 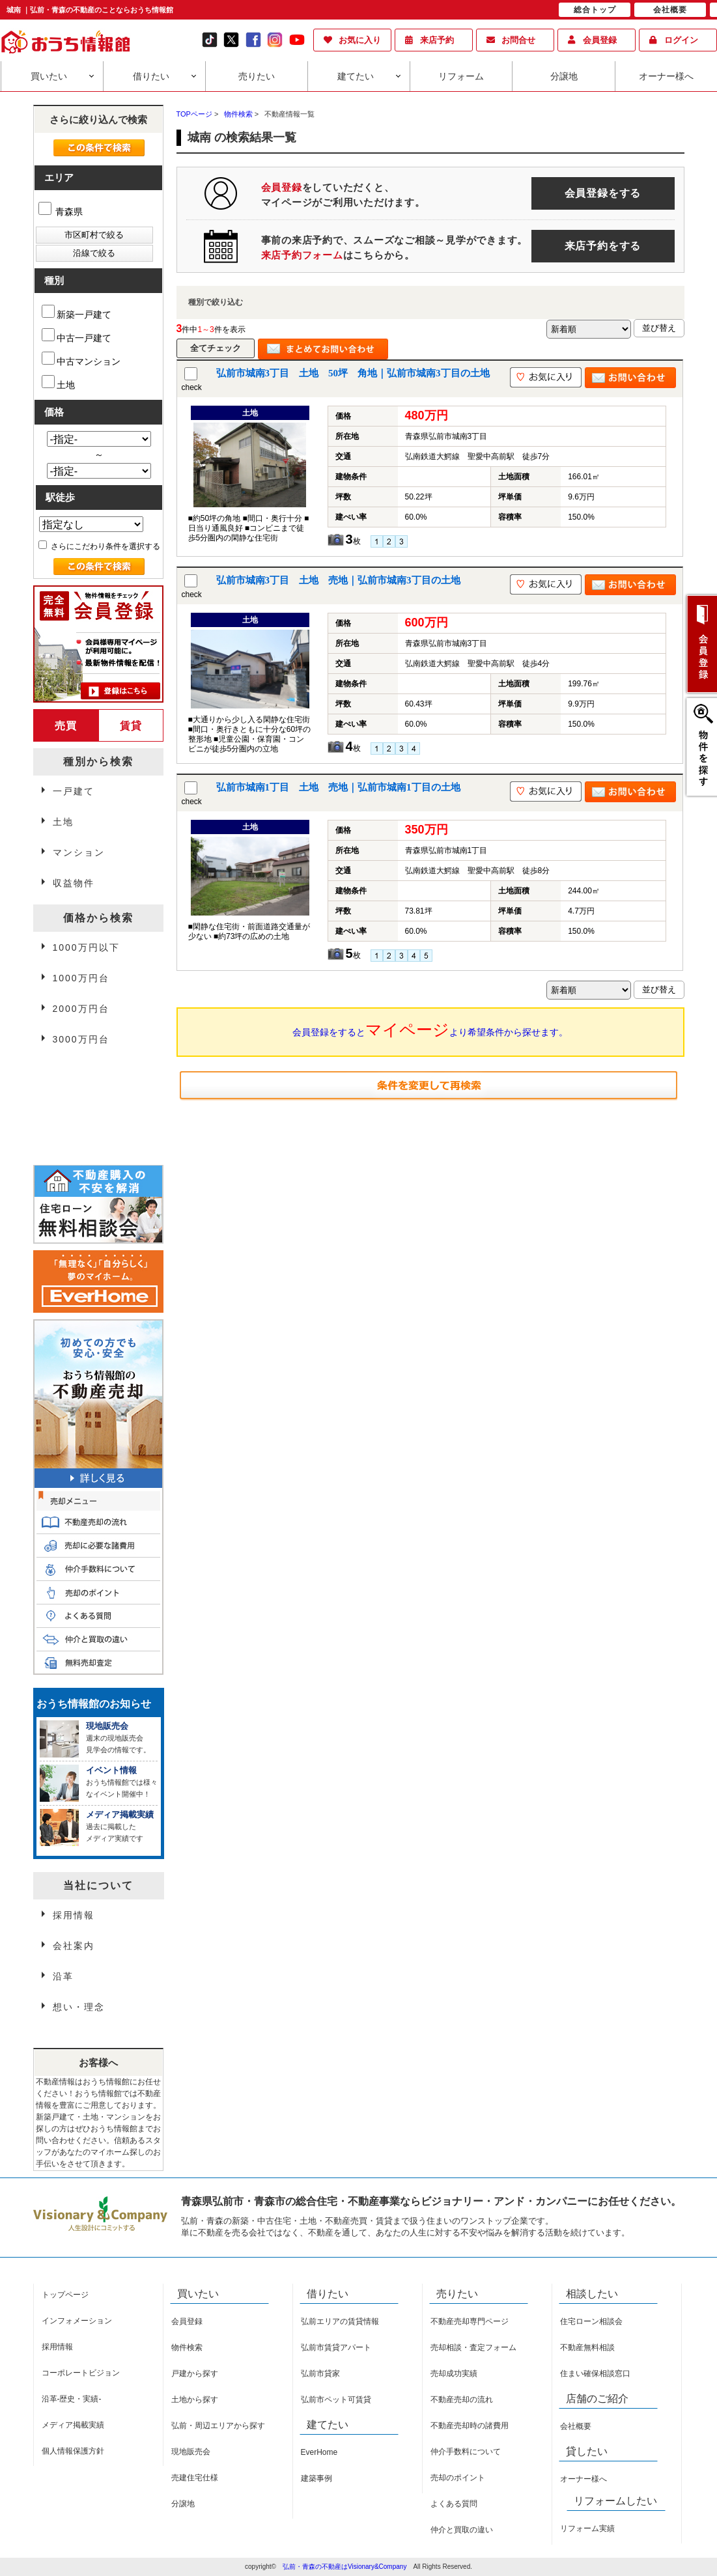 I want to click on 個人情報保護方針, so click(x=73, y=2451).